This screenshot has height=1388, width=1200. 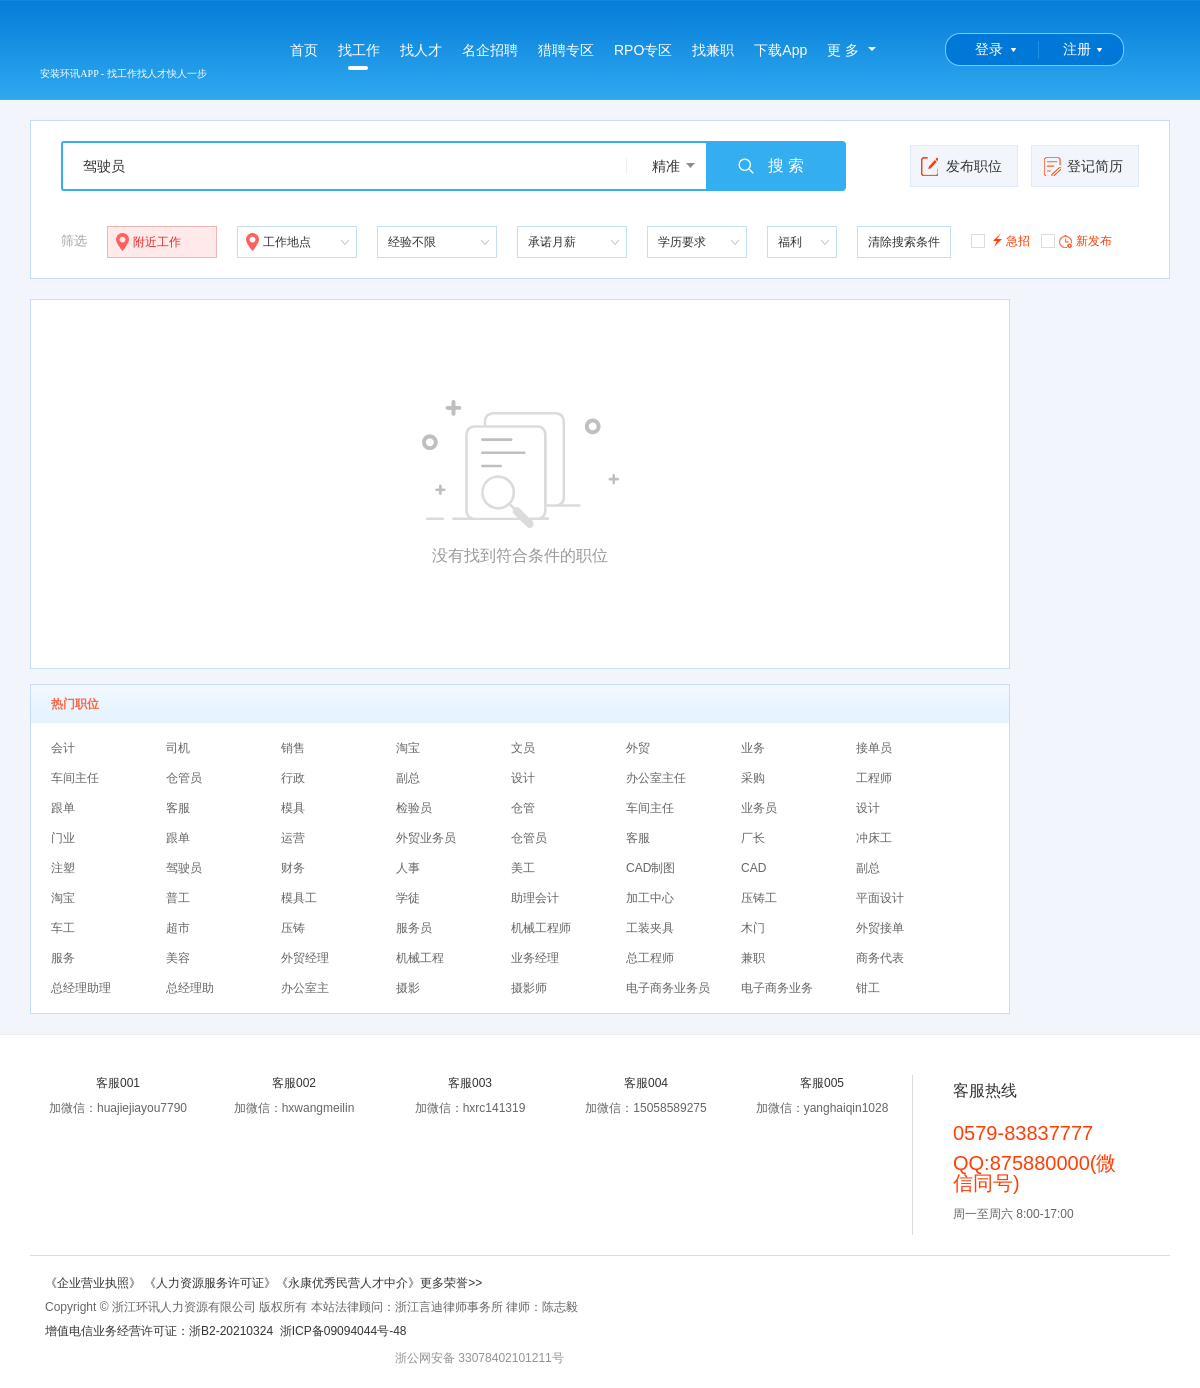 What do you see at coordinates (178, 808) in the screenshot?
I see `客服` at bounding box center [178, 808].